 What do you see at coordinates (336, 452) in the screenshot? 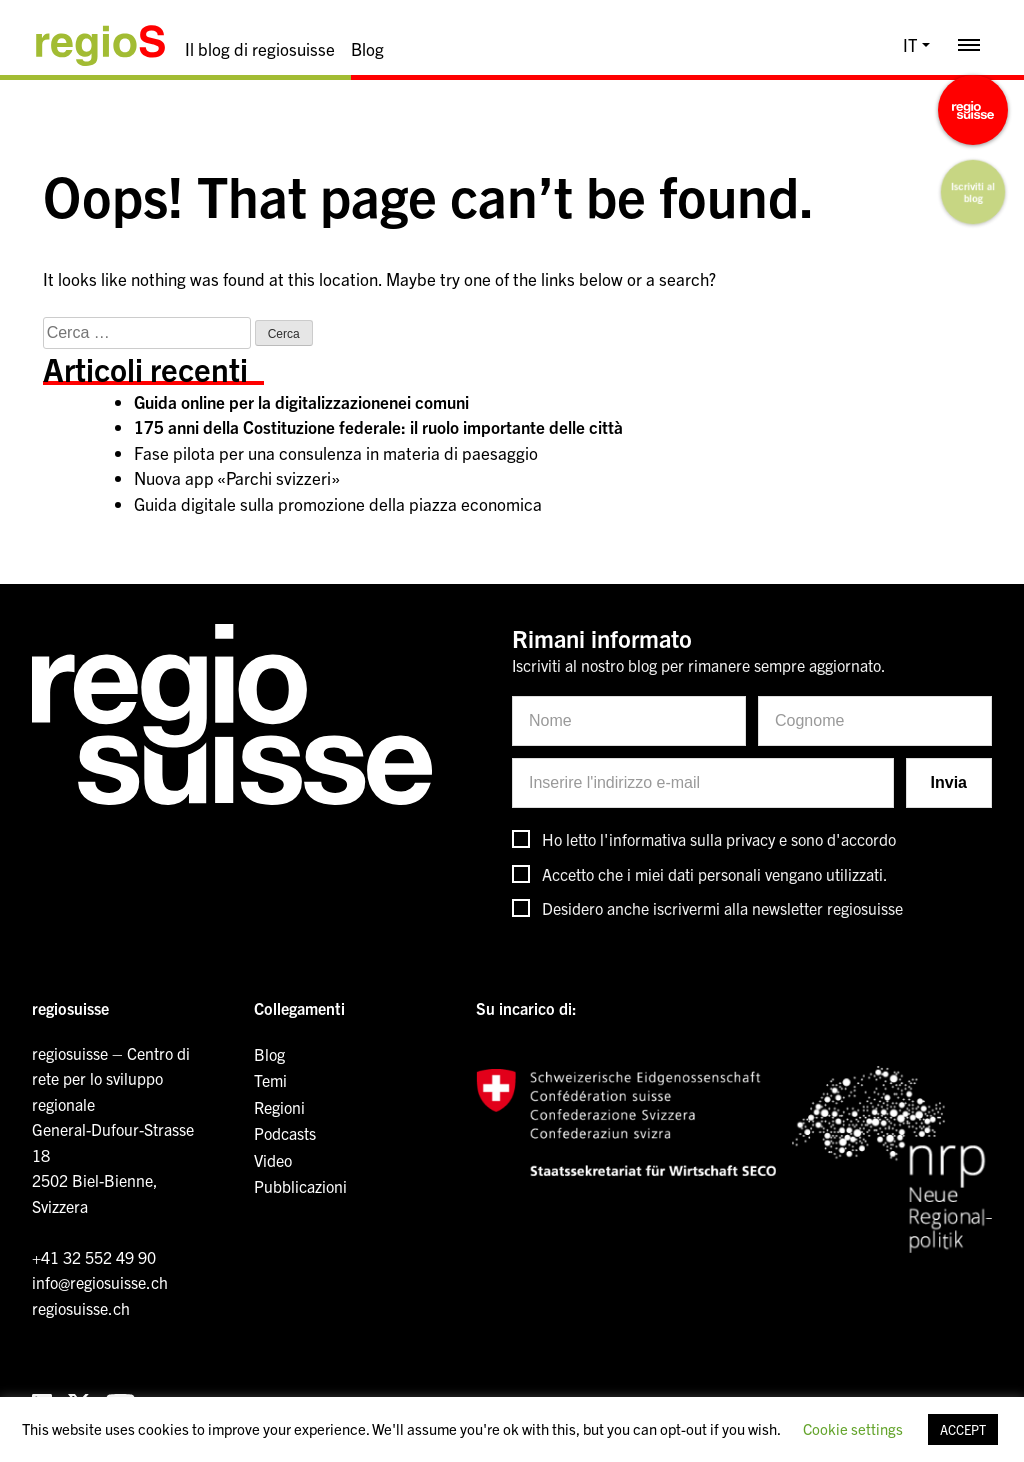
I see `Fase pilota per una consulenza in materia di paesaggio` at bounding box center [336, 452].